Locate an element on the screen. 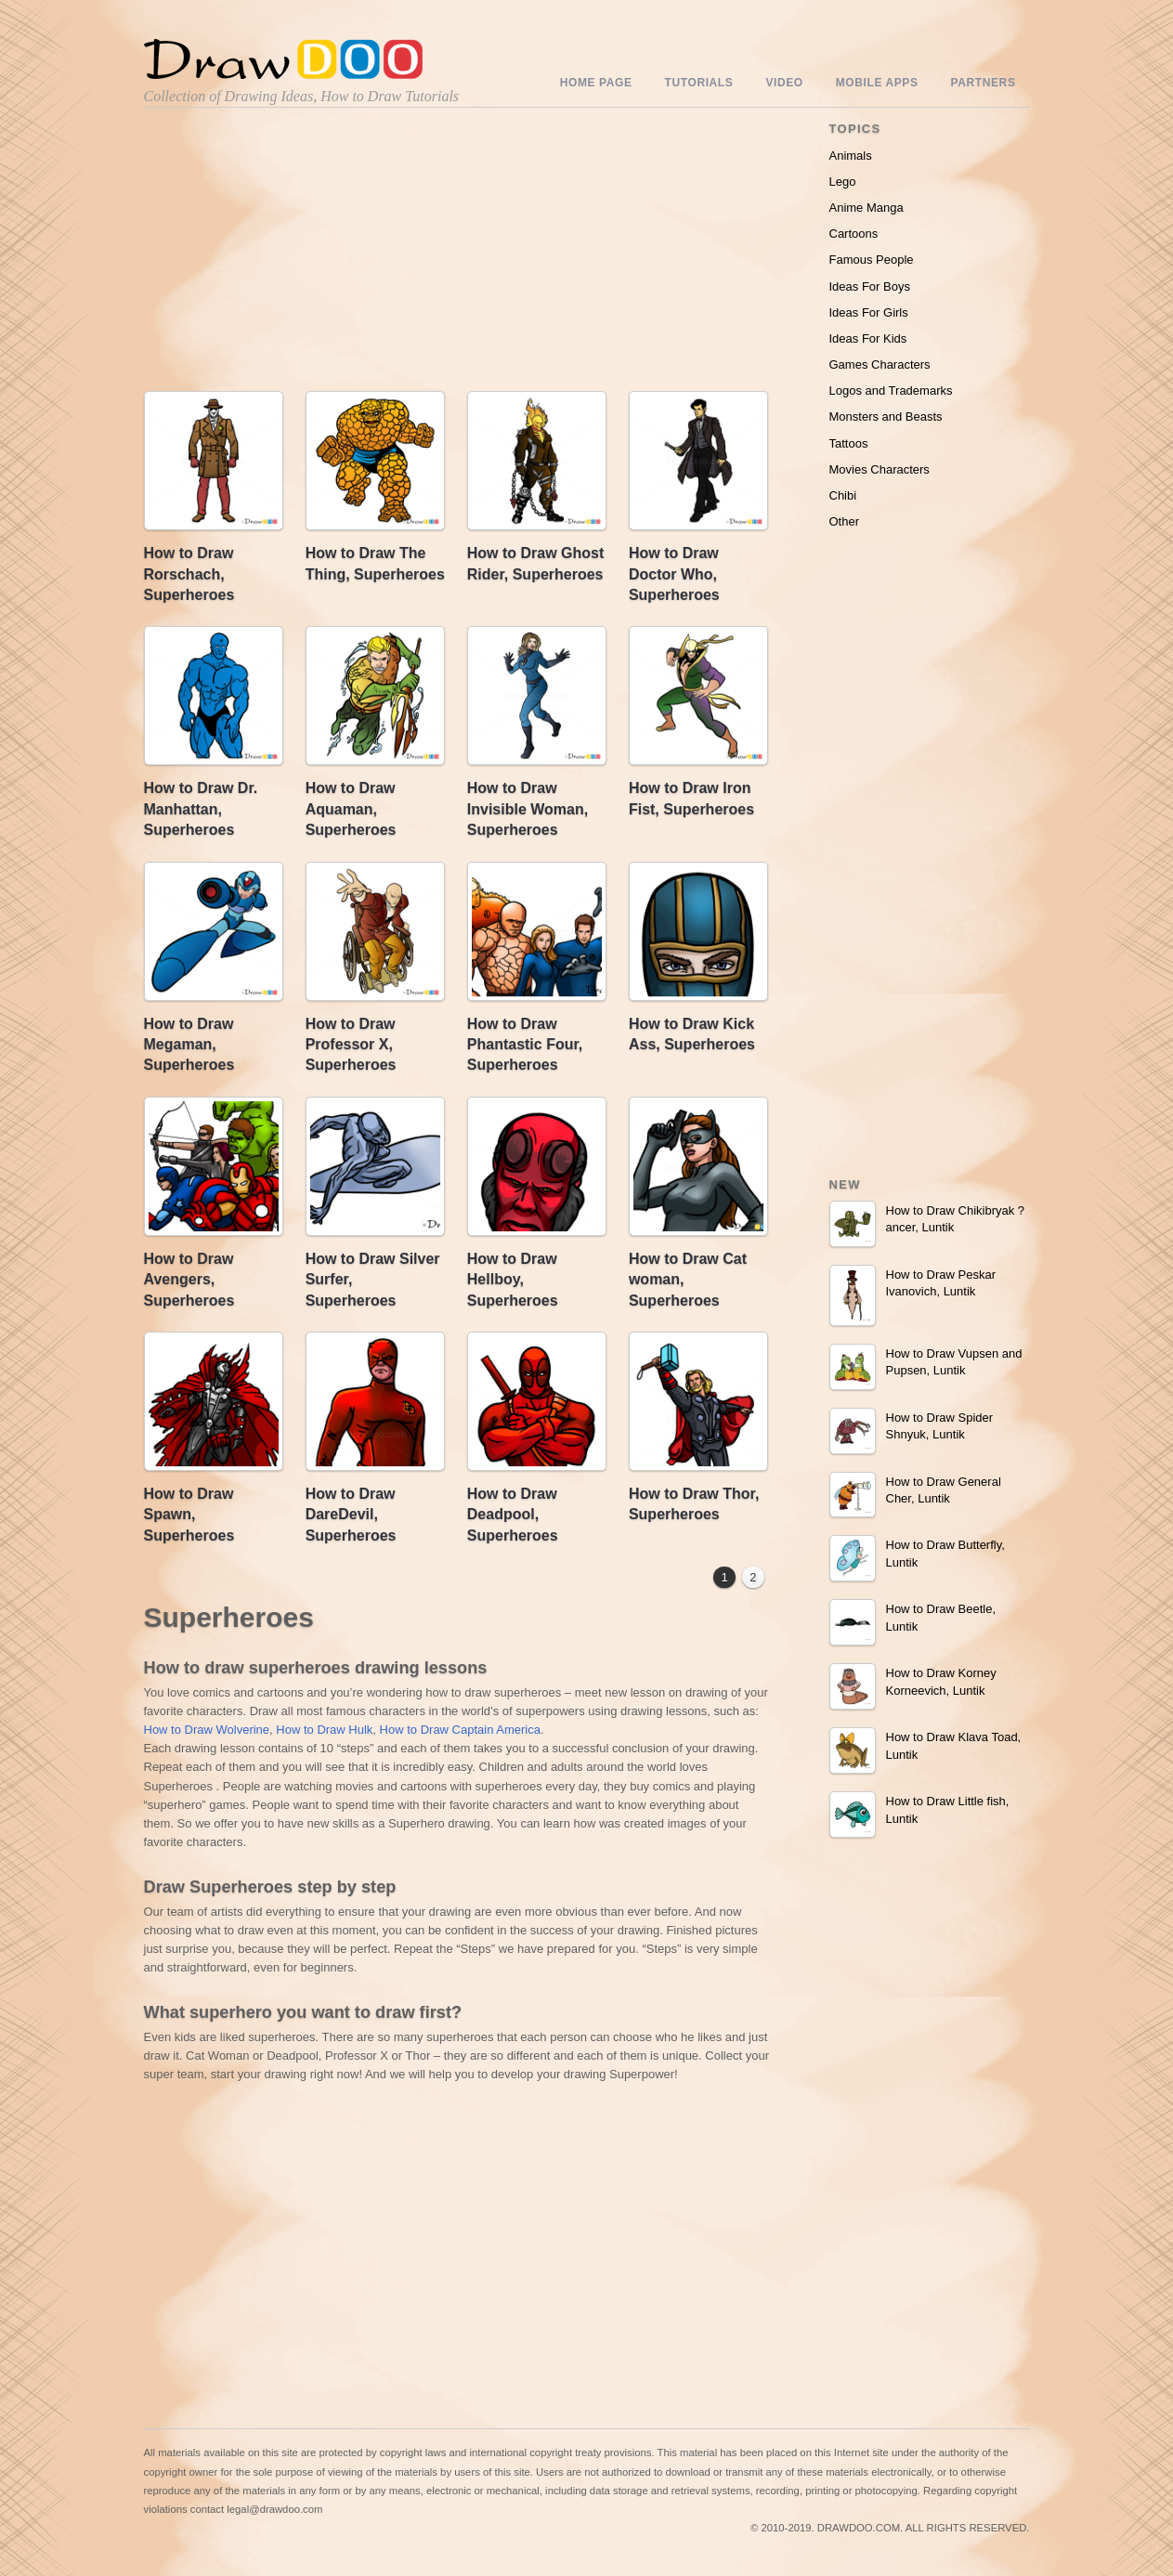 The width and height of the screenshot is (1173, 2576). Ideas For Boys is located at coordinates (869, 286).